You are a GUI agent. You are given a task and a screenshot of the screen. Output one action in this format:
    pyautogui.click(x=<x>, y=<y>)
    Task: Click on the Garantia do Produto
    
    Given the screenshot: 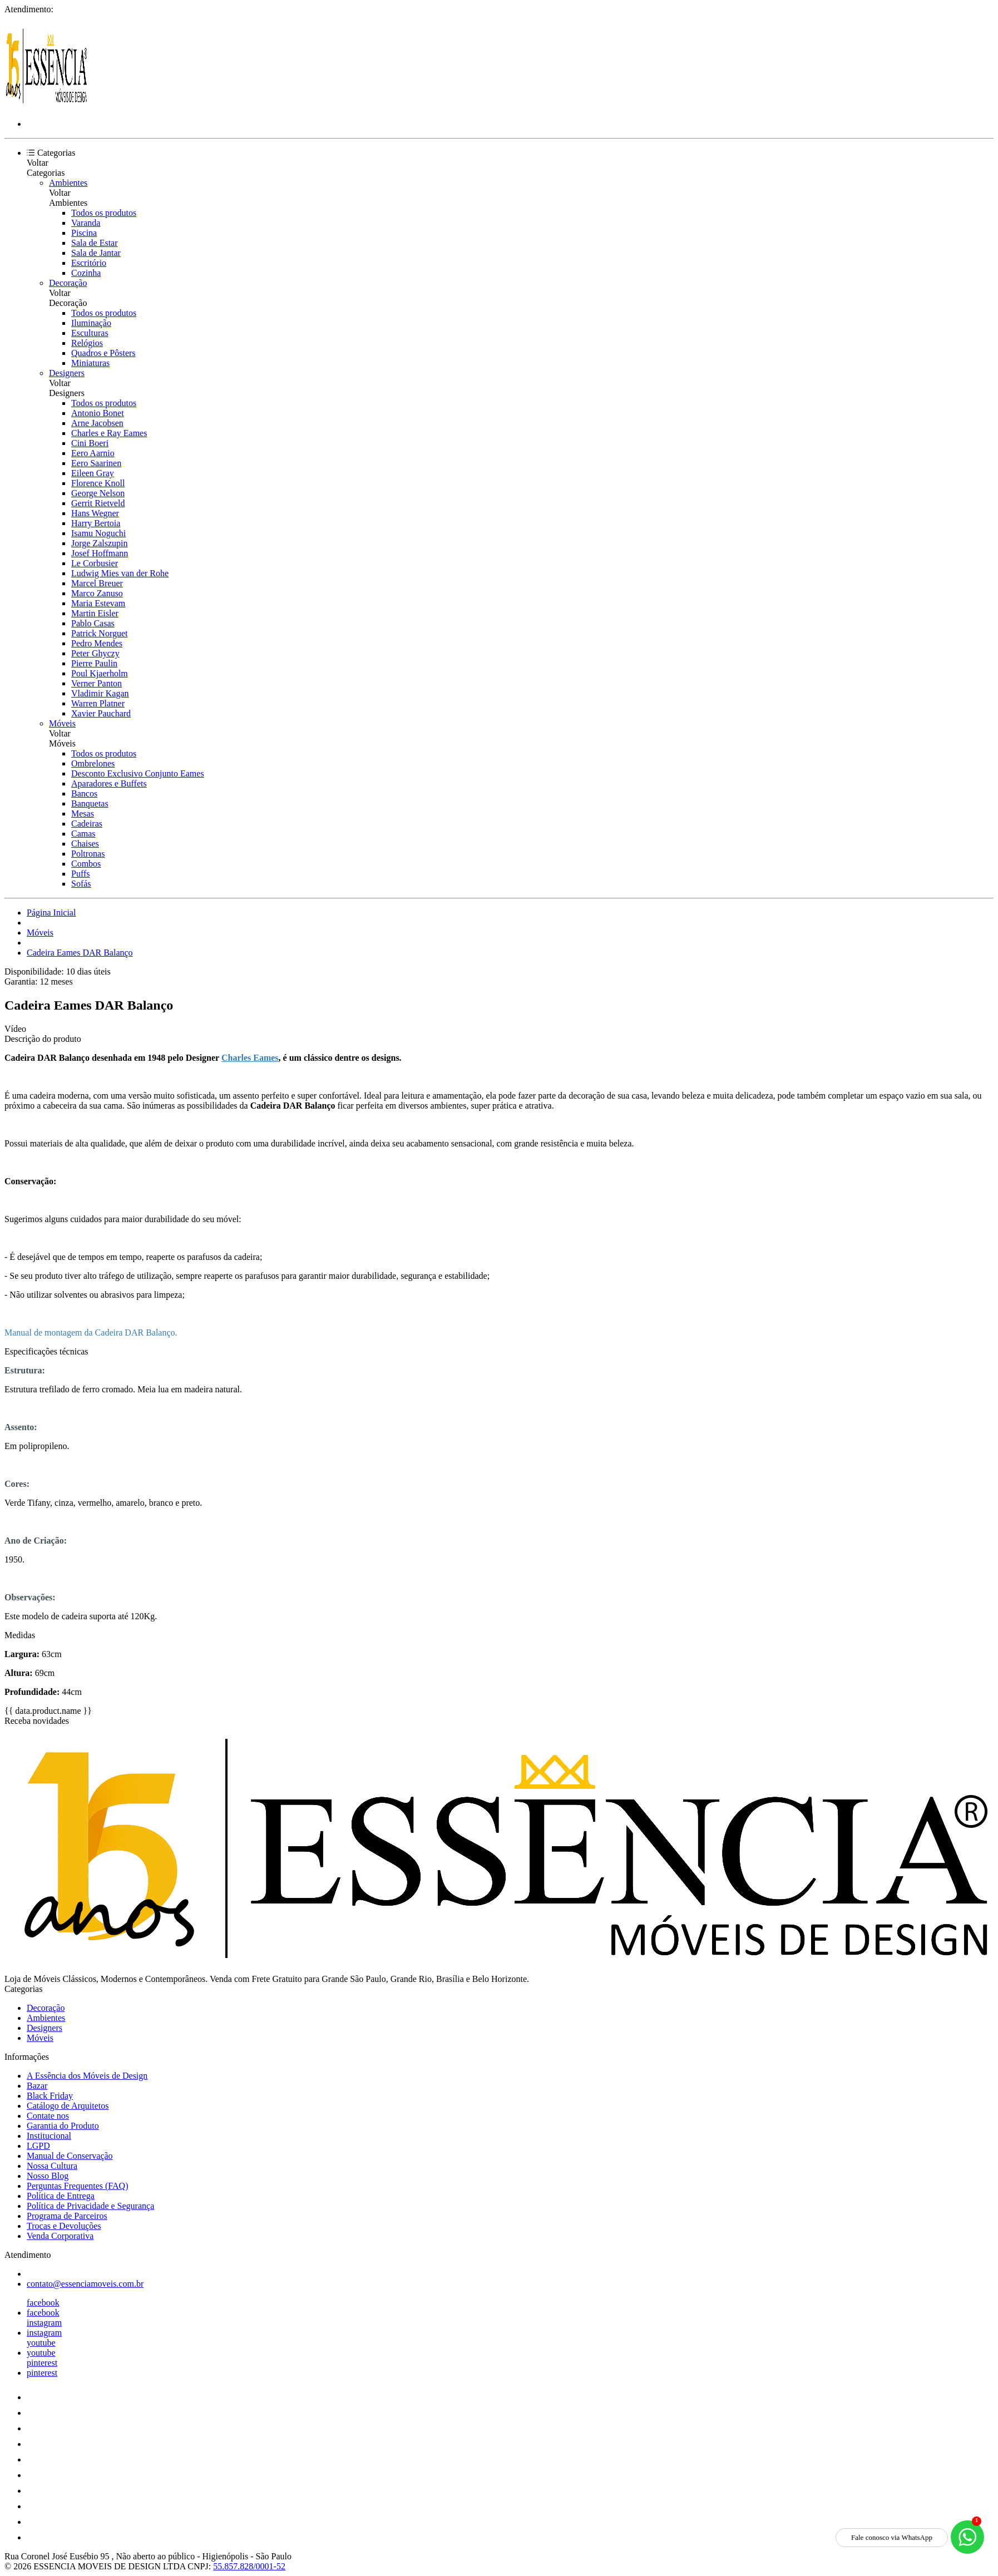 What is the action you would take?
    pyautogui.click(x=63, y=2125)
    